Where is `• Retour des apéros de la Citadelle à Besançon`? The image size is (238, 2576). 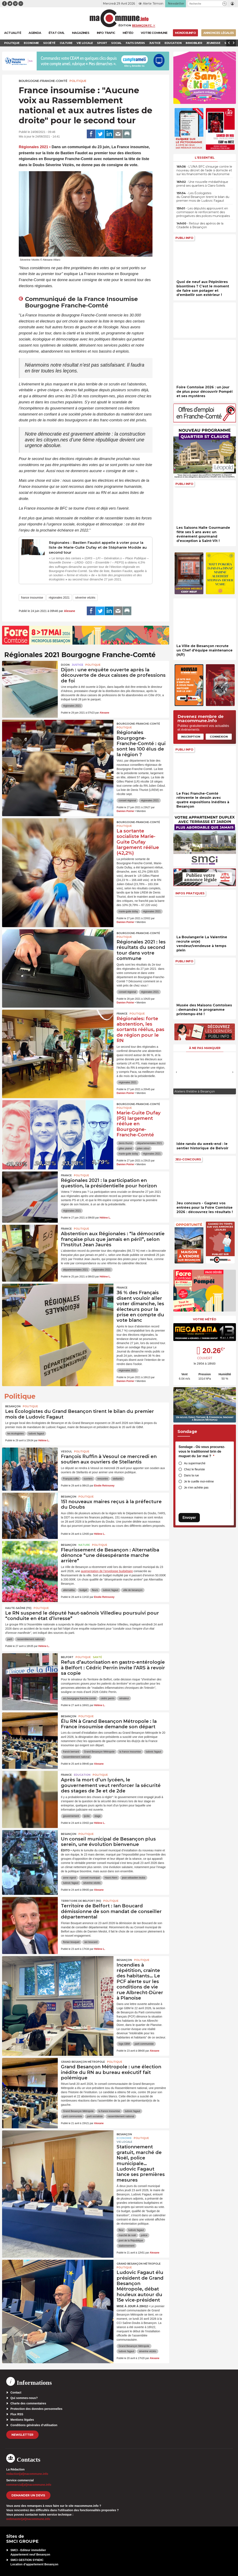
• Retour des apéros de la Citadelle à Besançon is located at coordinates (199, 225).